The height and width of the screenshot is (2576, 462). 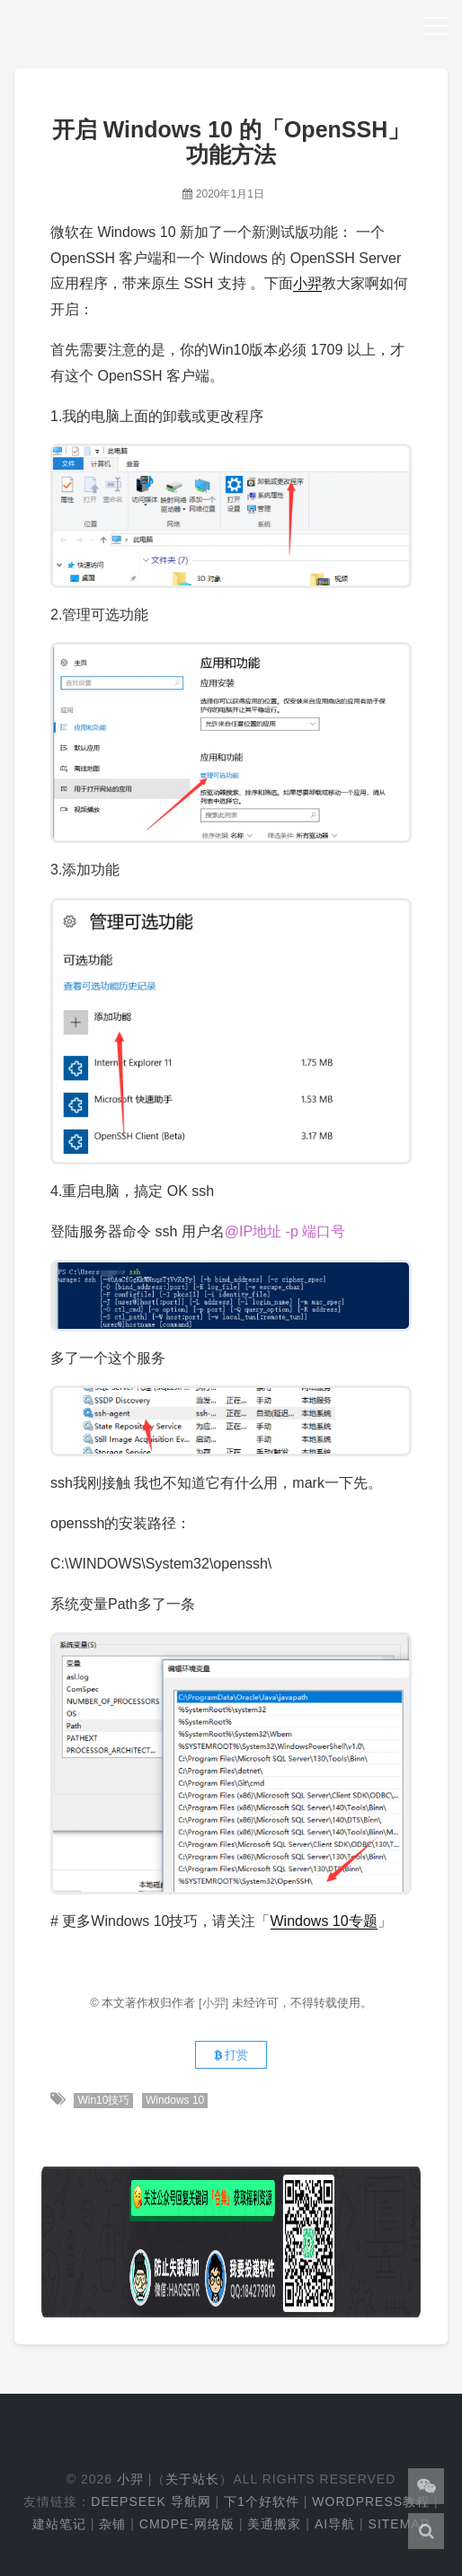 What do you see at coordinates (59, 2524) in the screenshot?
I see `建站笔记` at bounding box center [59, 2524].